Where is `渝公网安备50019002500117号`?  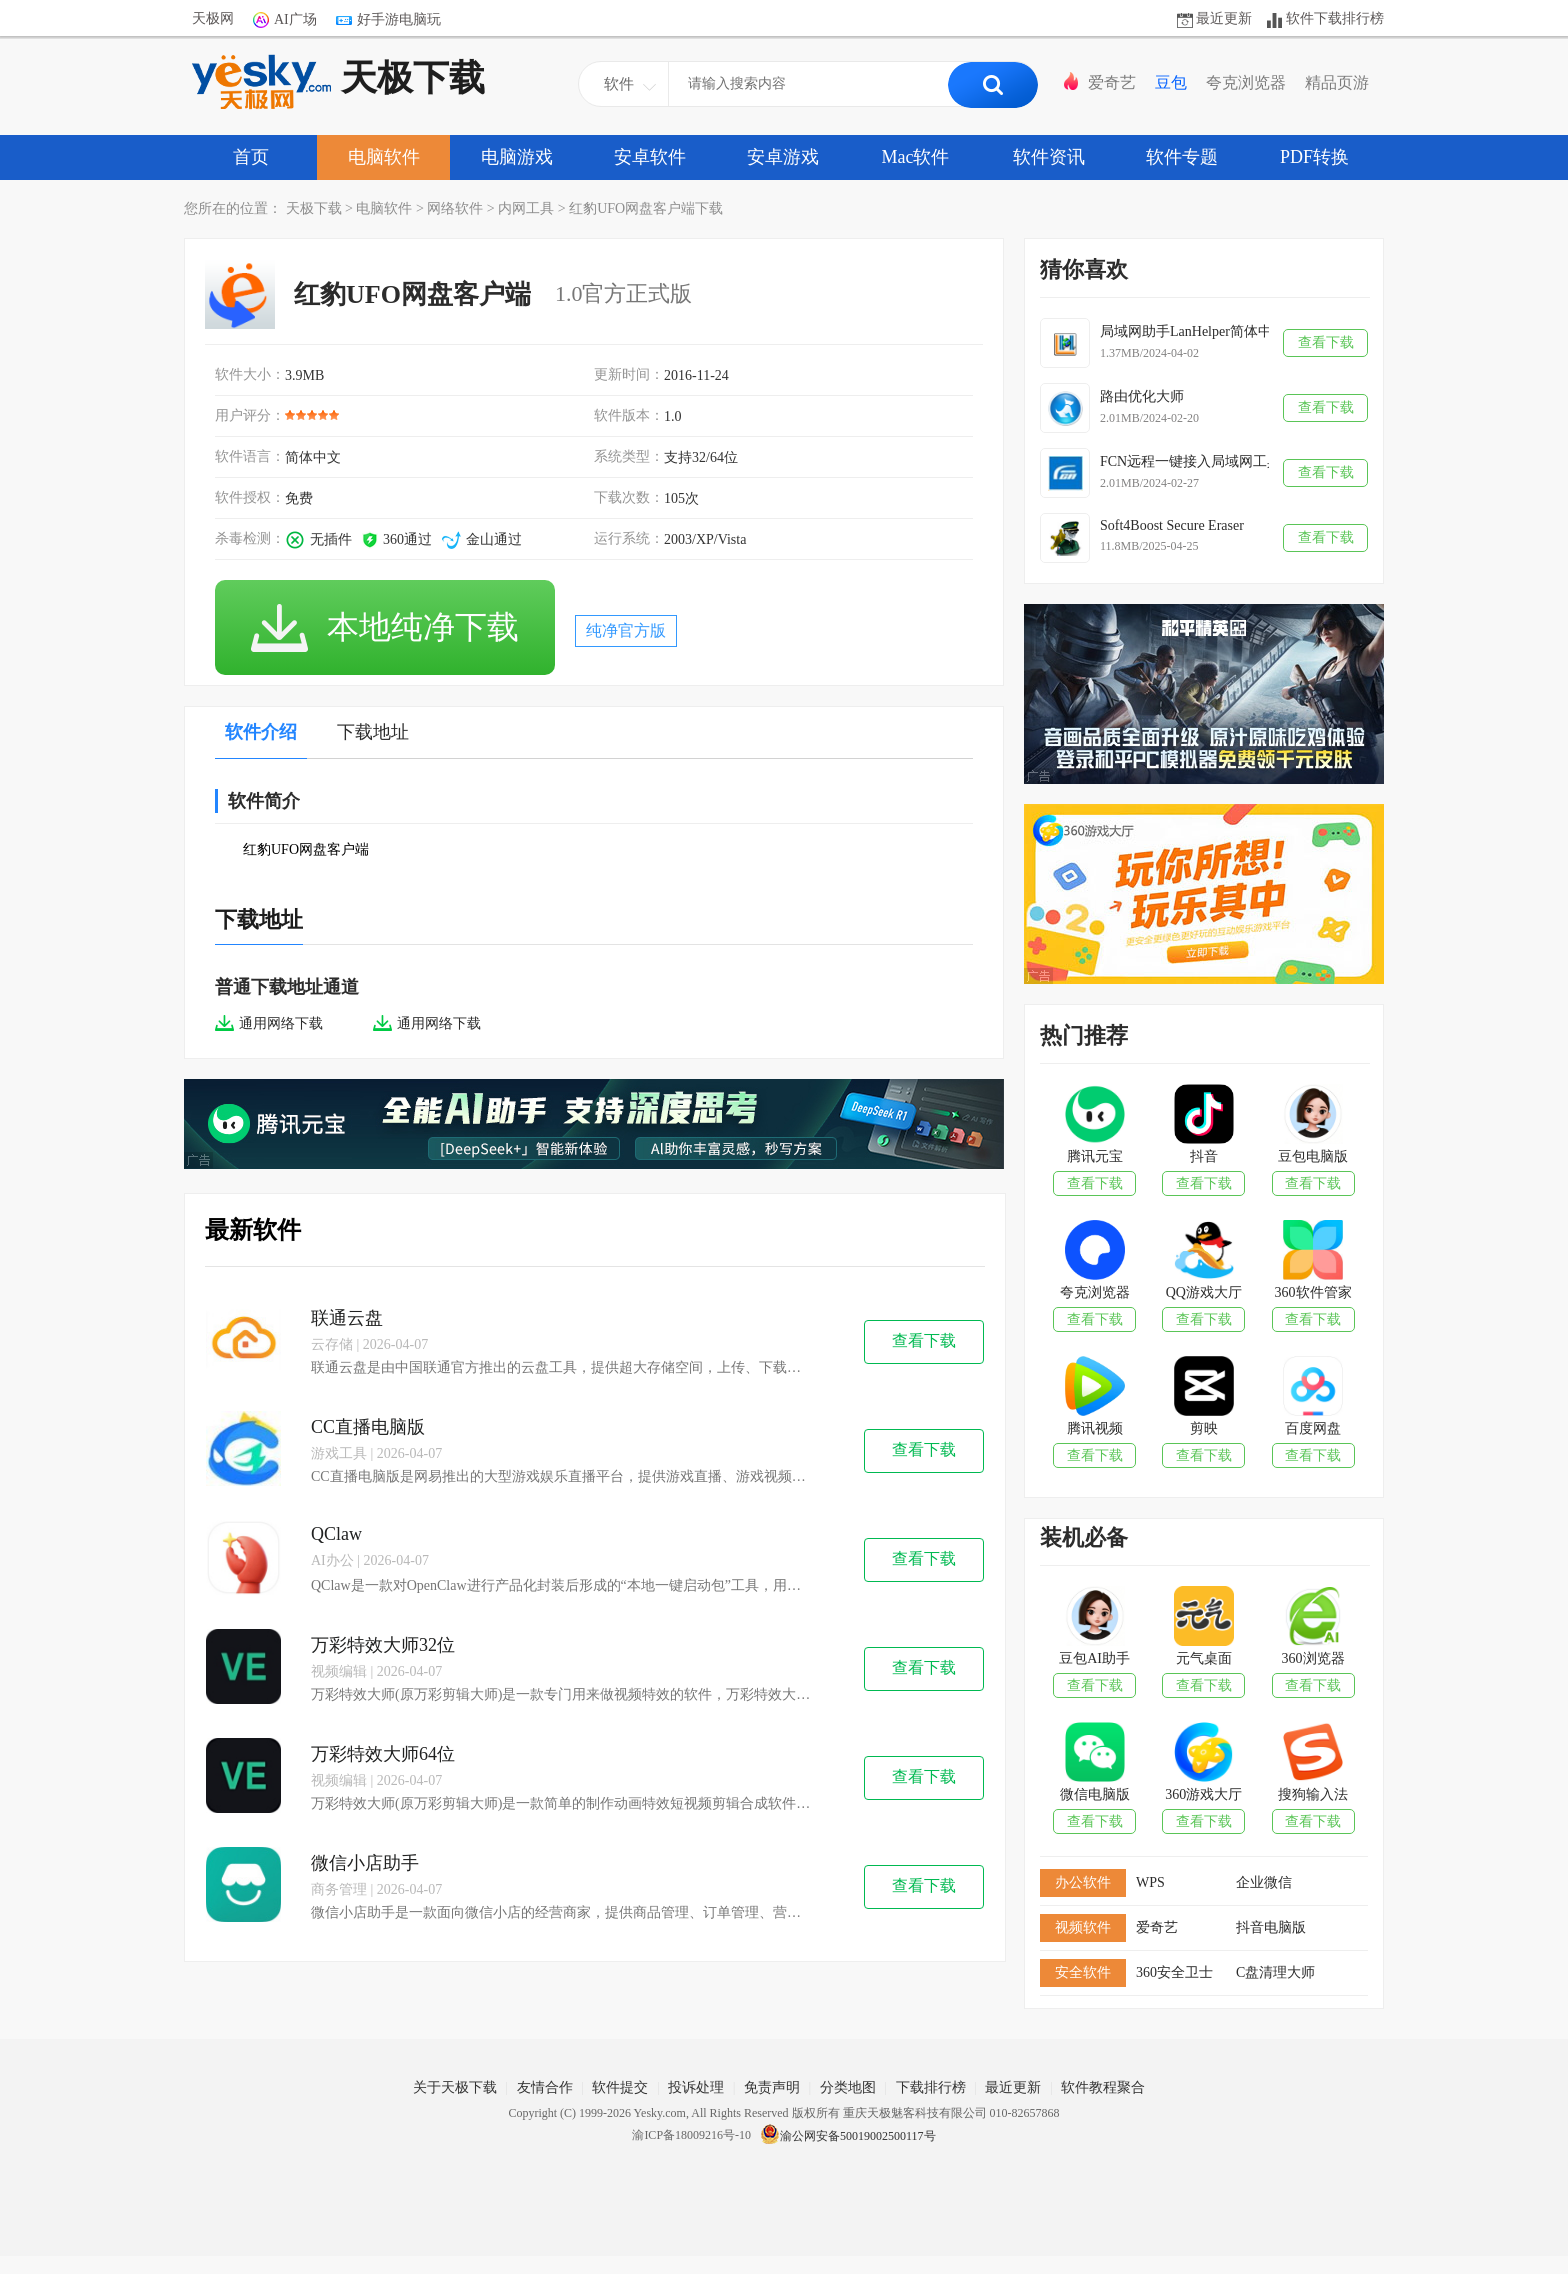
渝公网安备50019002500117号 is located at coordinates (848, 2136).